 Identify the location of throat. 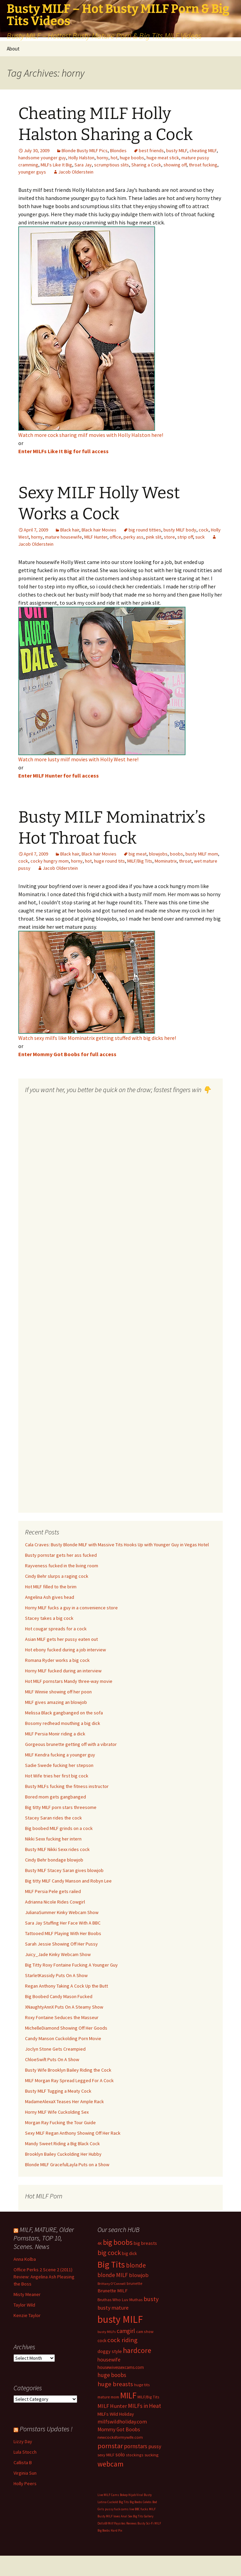
(185, 861).